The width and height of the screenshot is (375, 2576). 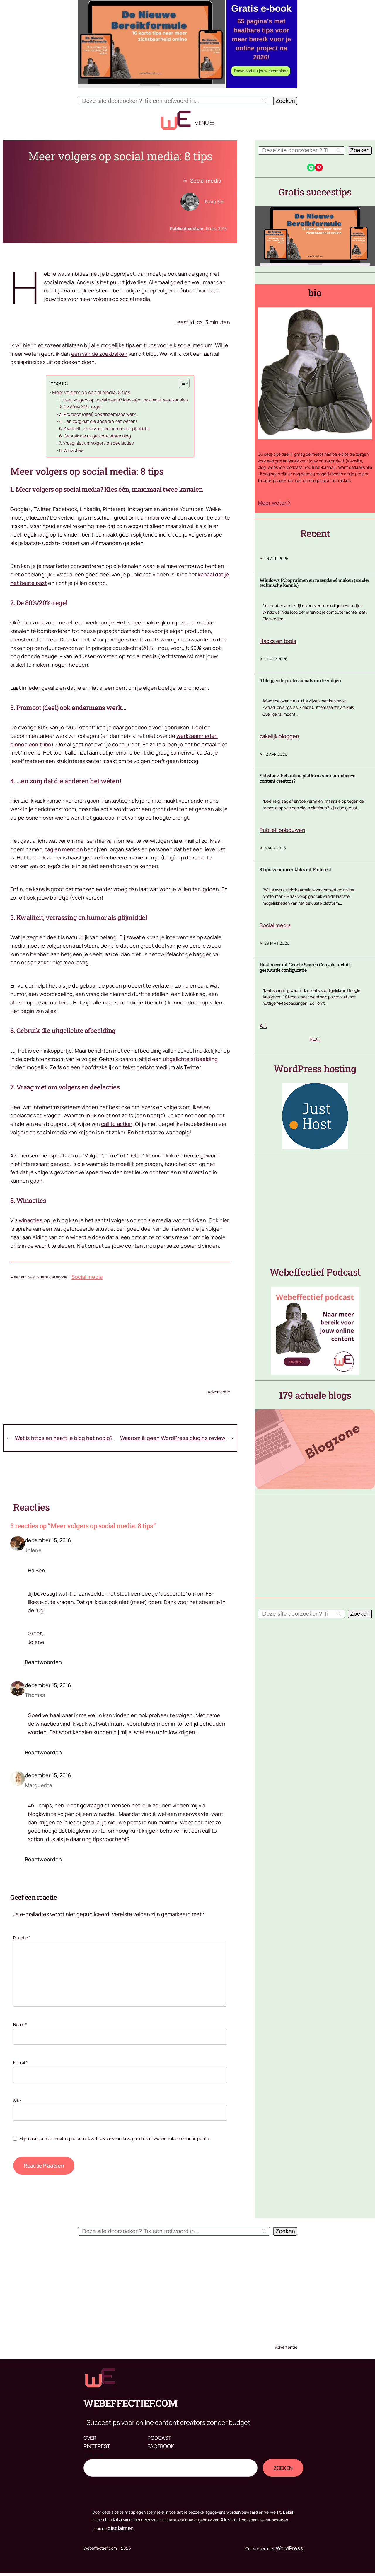 What do you see at coordinates (279, 736) in the screenshot?
I see `zakelijk bloggen` at bounding box center [279, 736].